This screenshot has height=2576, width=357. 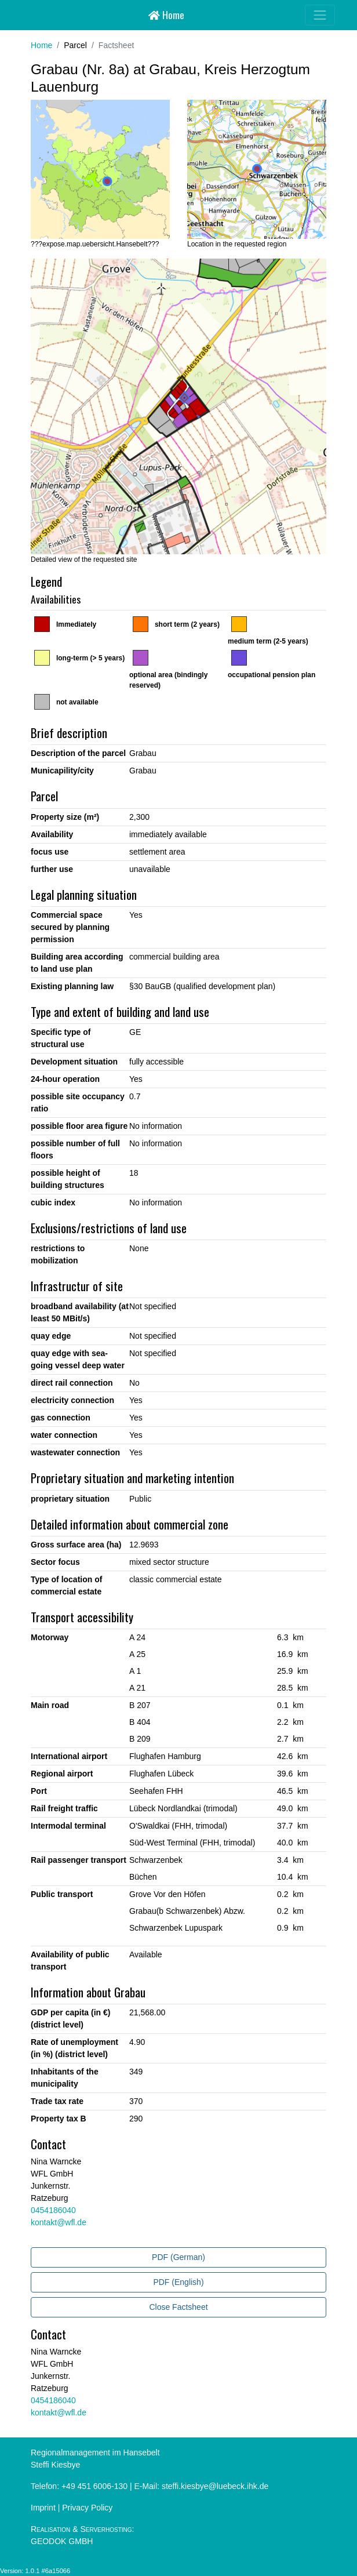 I want to click on Hansebelt, so click(x=30, y=15).